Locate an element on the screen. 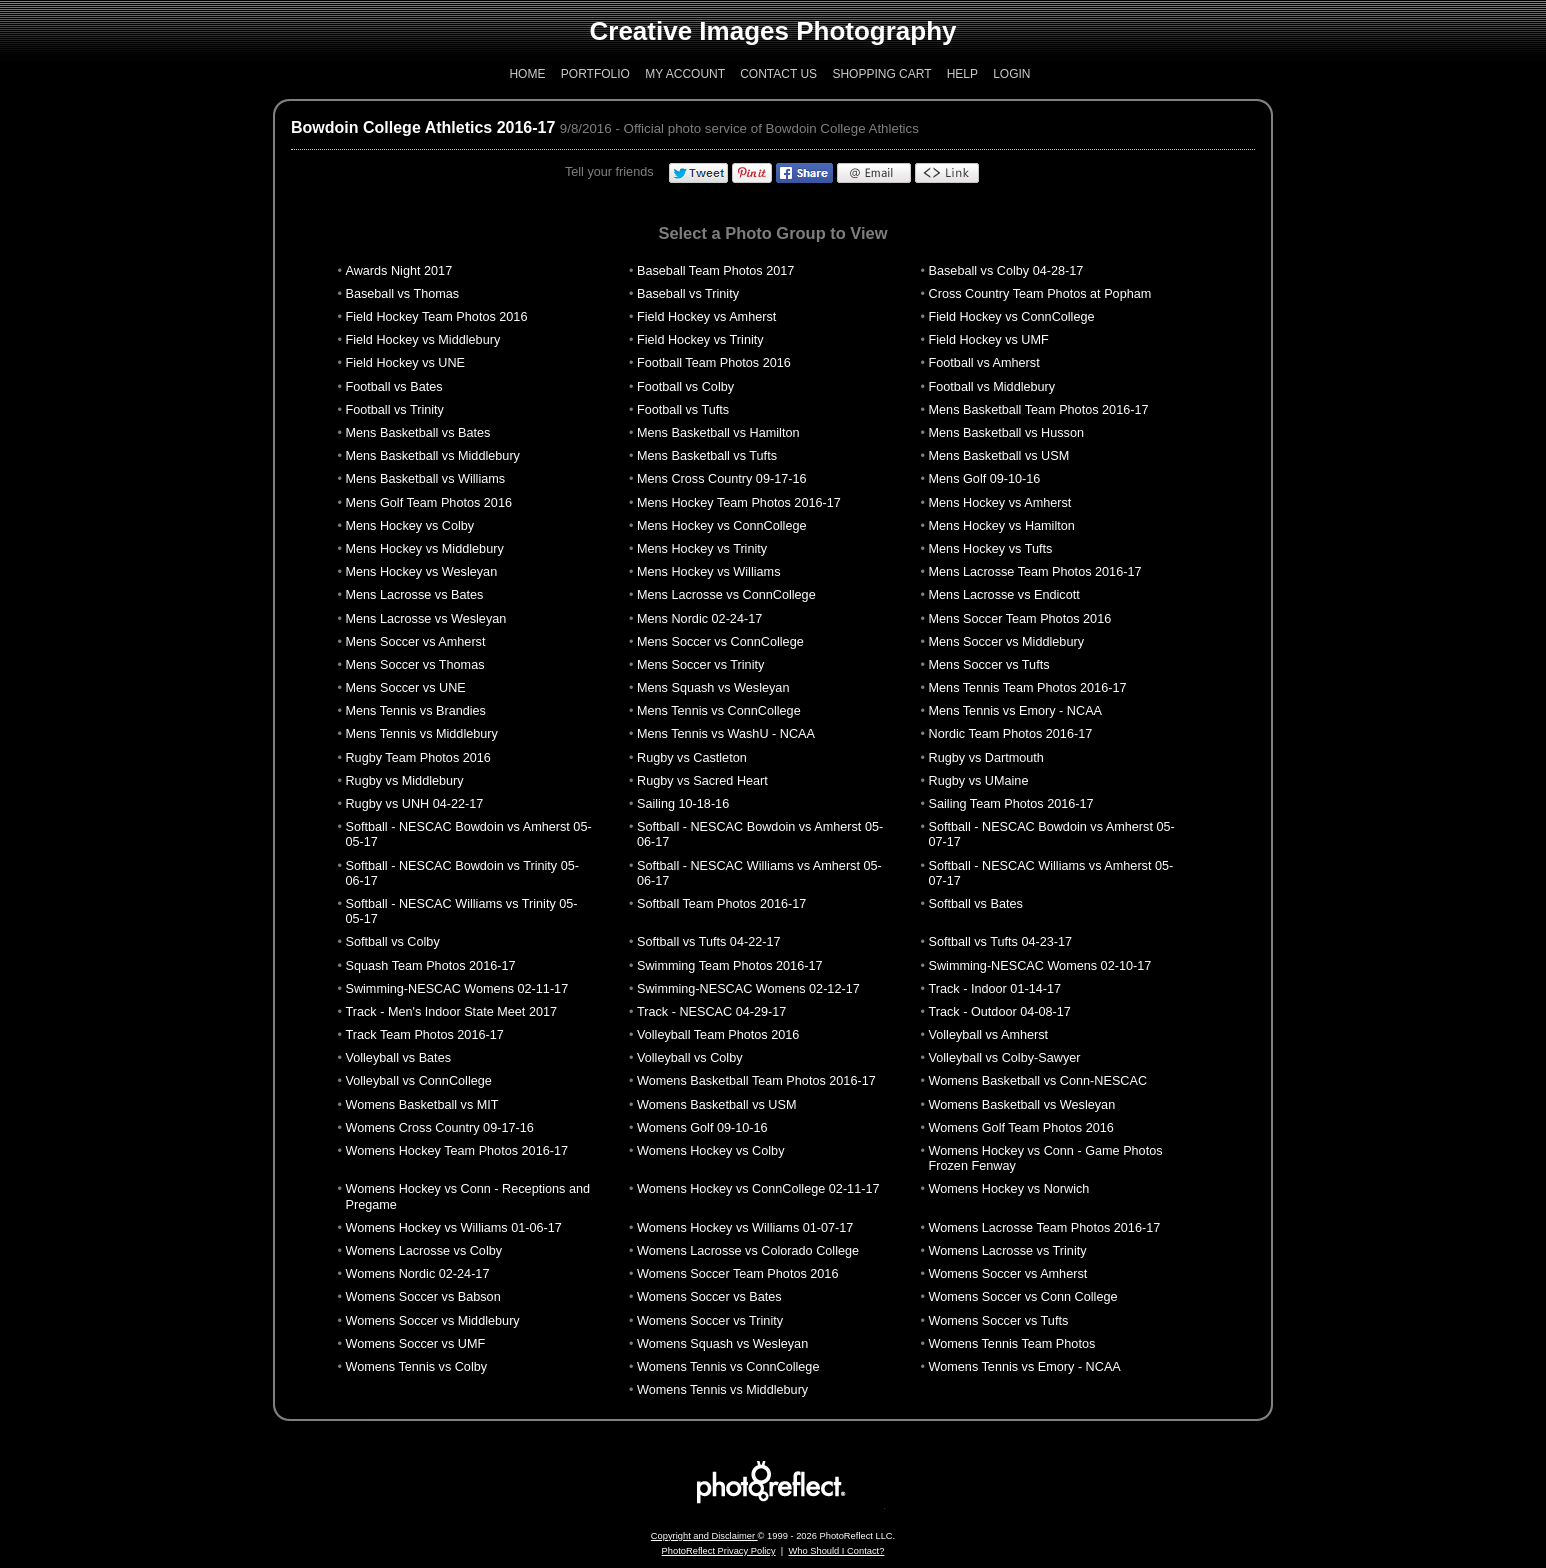  Football vs Middlebury is located at coordinates (992, 387).